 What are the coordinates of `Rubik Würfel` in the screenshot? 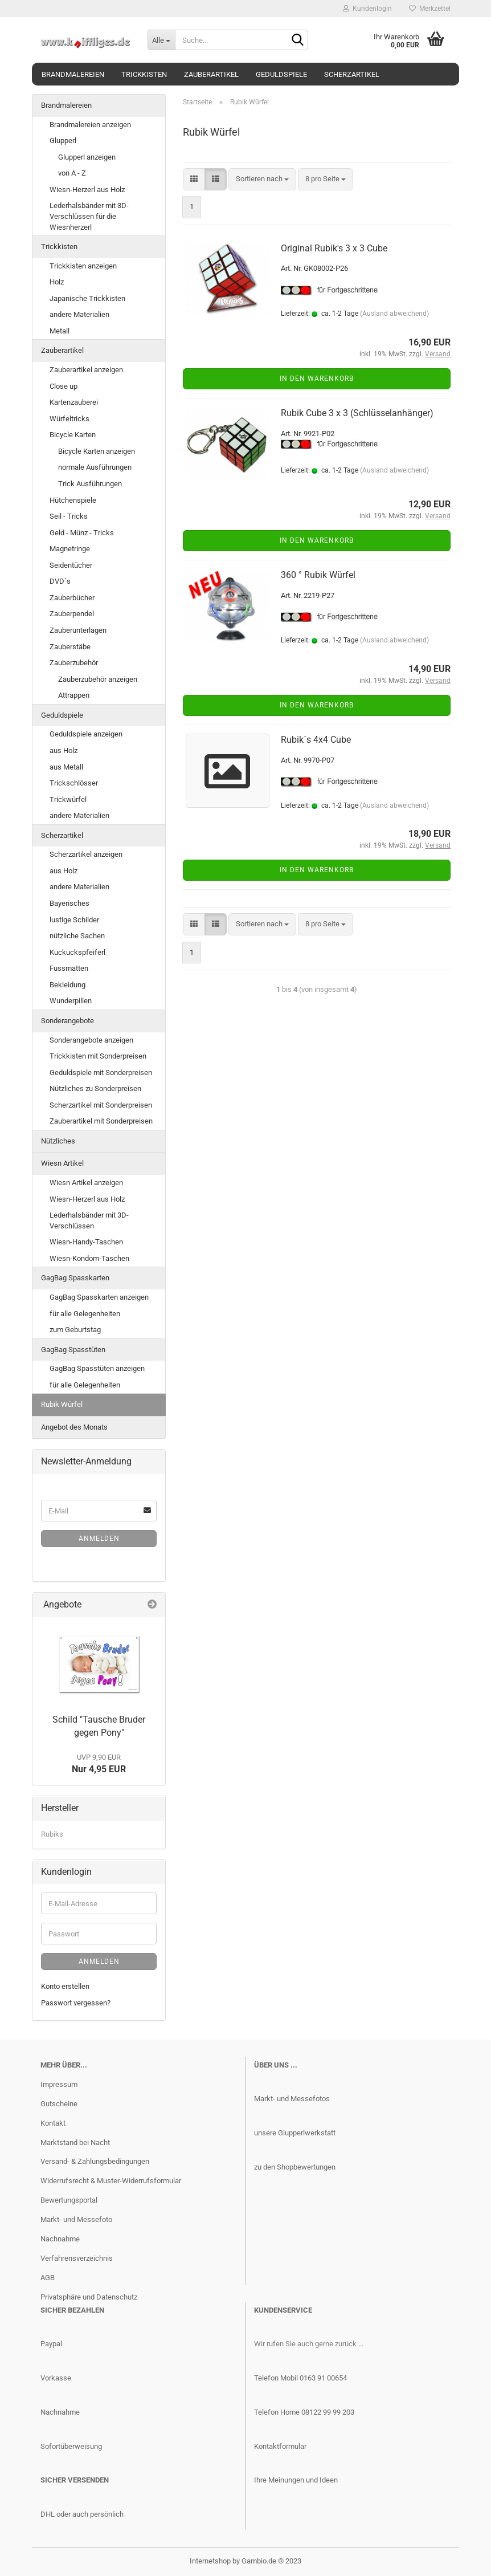 It's located at (62, 1404).